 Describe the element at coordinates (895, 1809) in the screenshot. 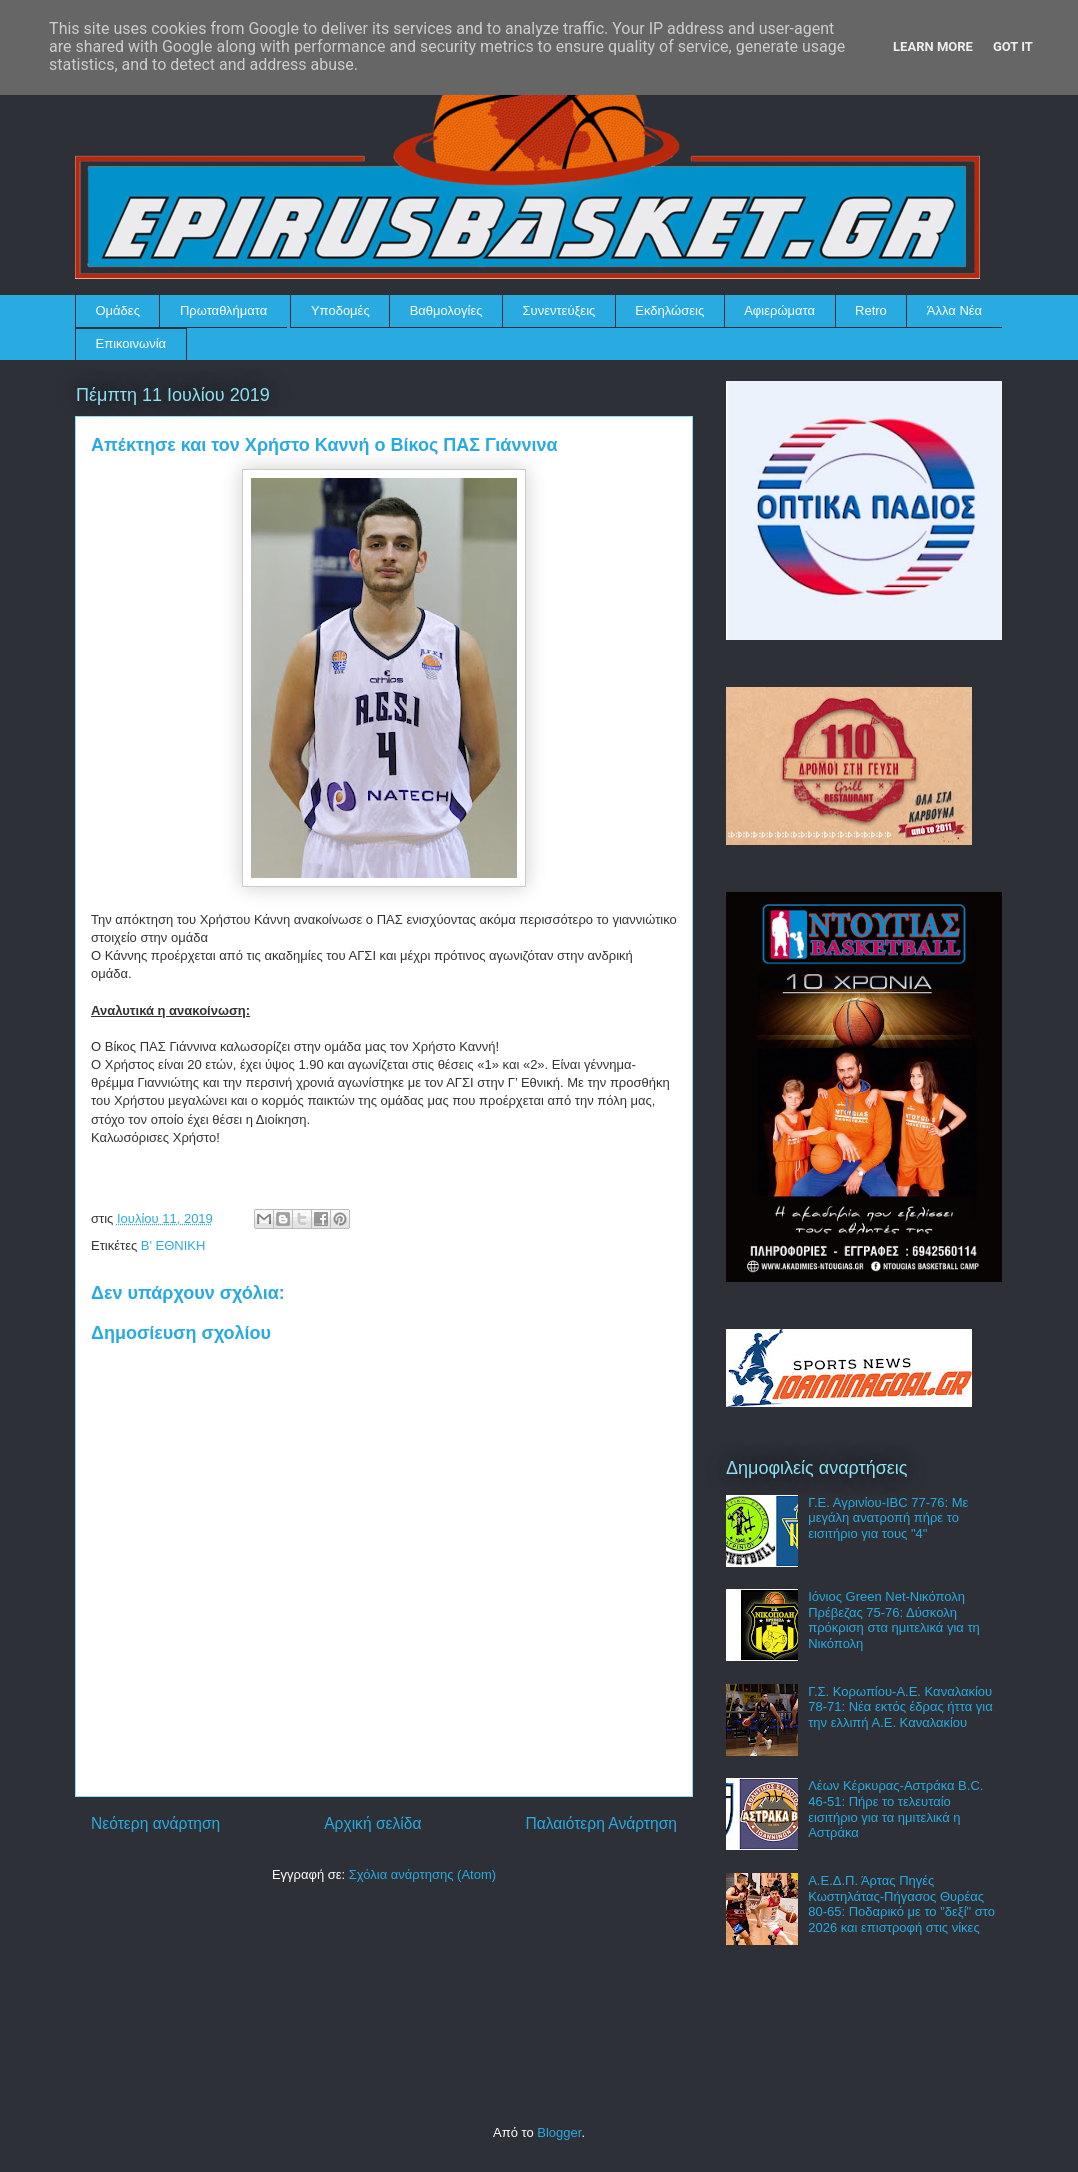

I see `Λέων Κέρκυρας-Αστράκα B.C. 46-51: Πήρε το τελευταίο εισιτήριο για τα ημιτελικά η Αστράκα` at that location.